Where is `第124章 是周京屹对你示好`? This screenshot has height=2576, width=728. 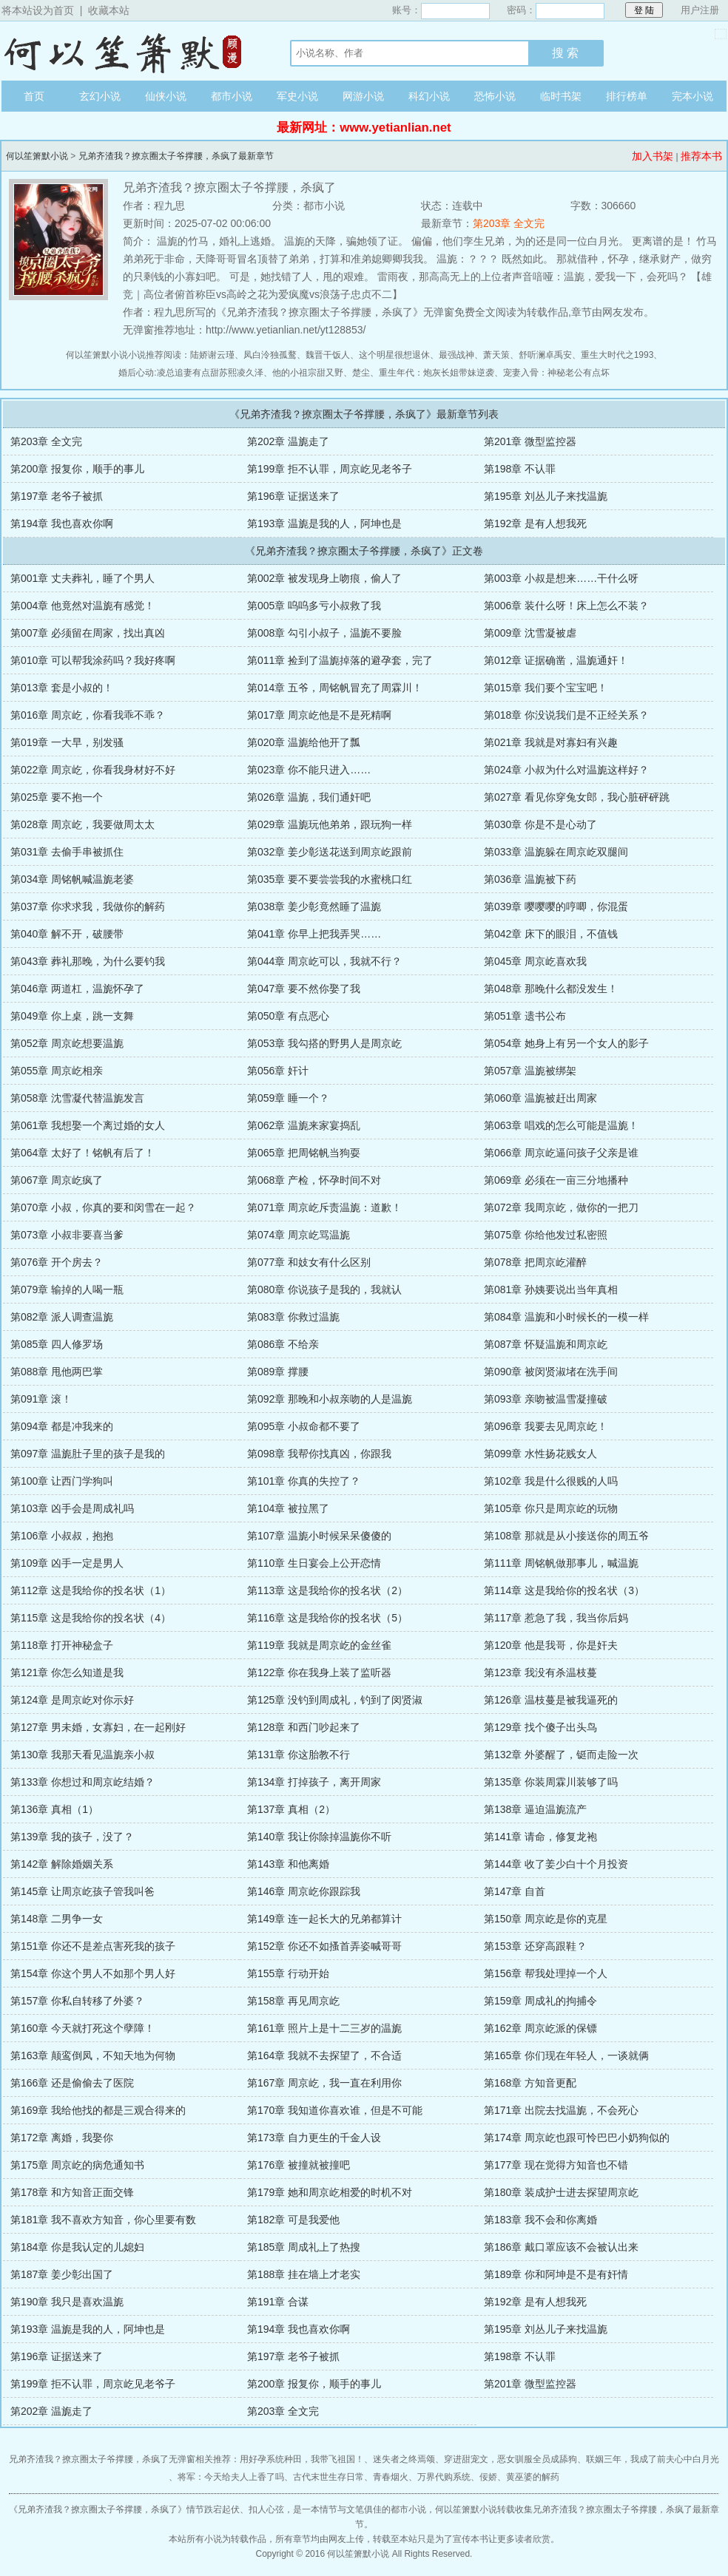 第124章 是周京屹对你示好 is located at coordinates (72, 1700).